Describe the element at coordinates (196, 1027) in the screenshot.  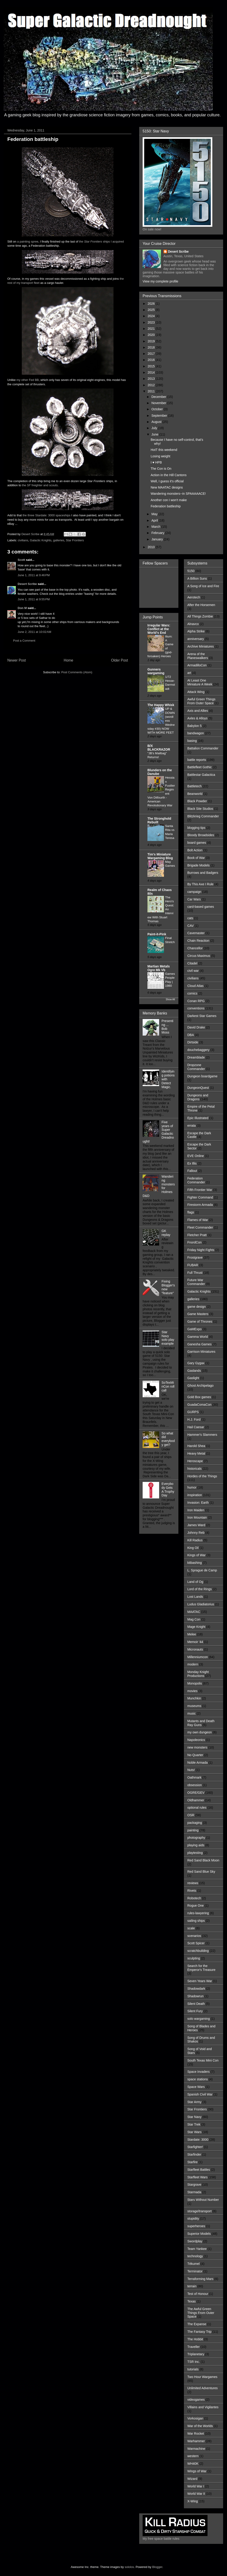
I see `David Drake` at that location.